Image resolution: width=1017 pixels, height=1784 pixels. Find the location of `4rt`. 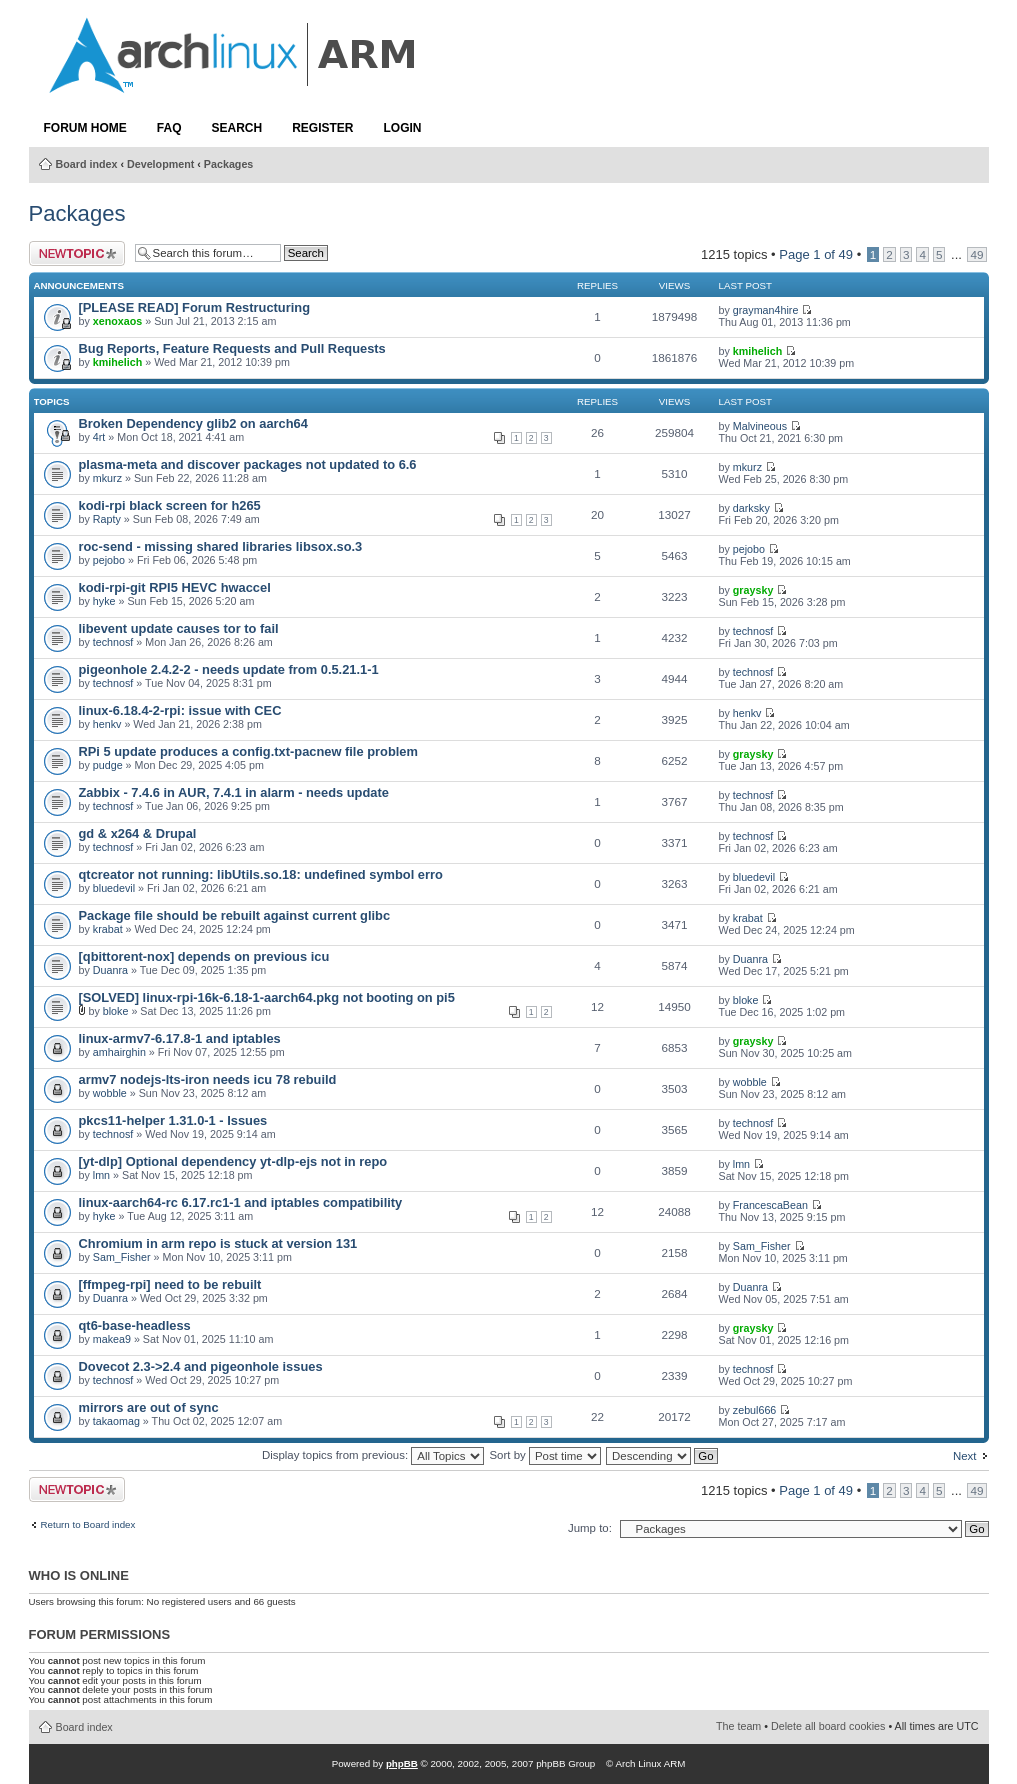

4rt is located at coordinates (99, 437).